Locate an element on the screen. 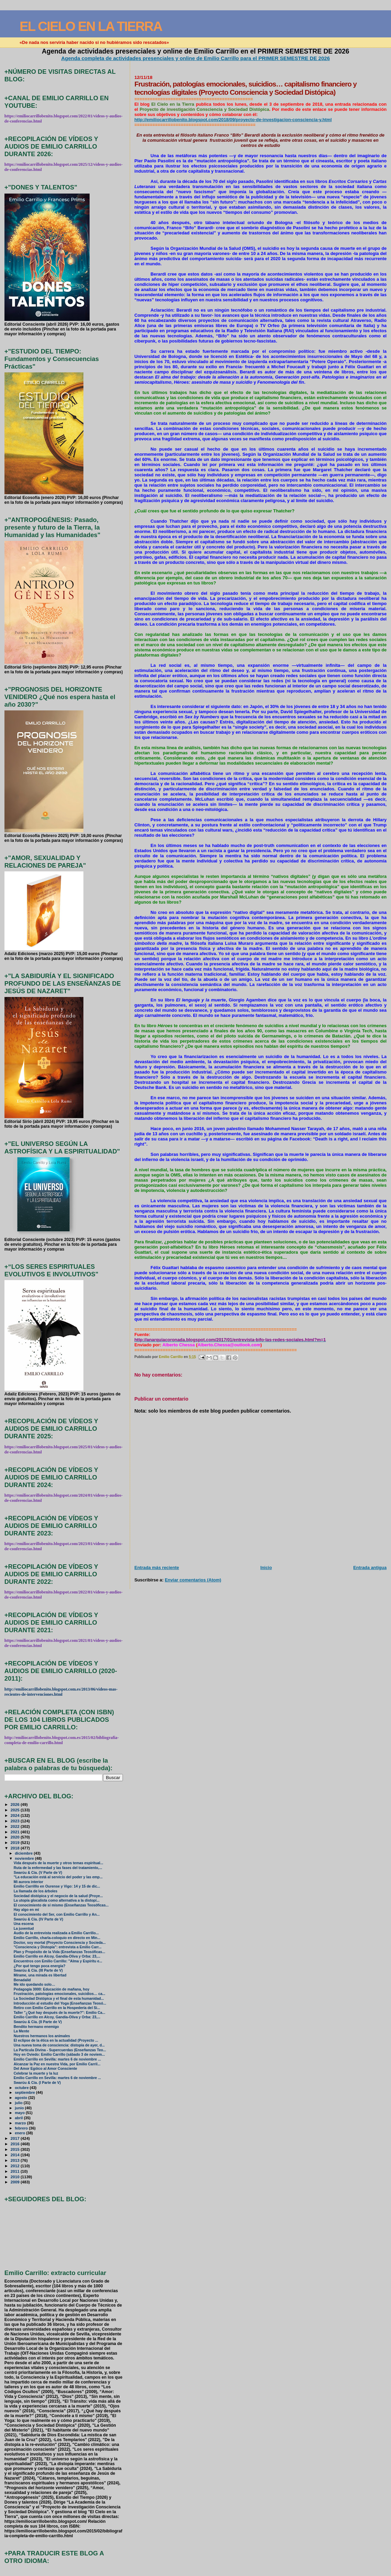  2020 is located at coordinates (16, 1837).